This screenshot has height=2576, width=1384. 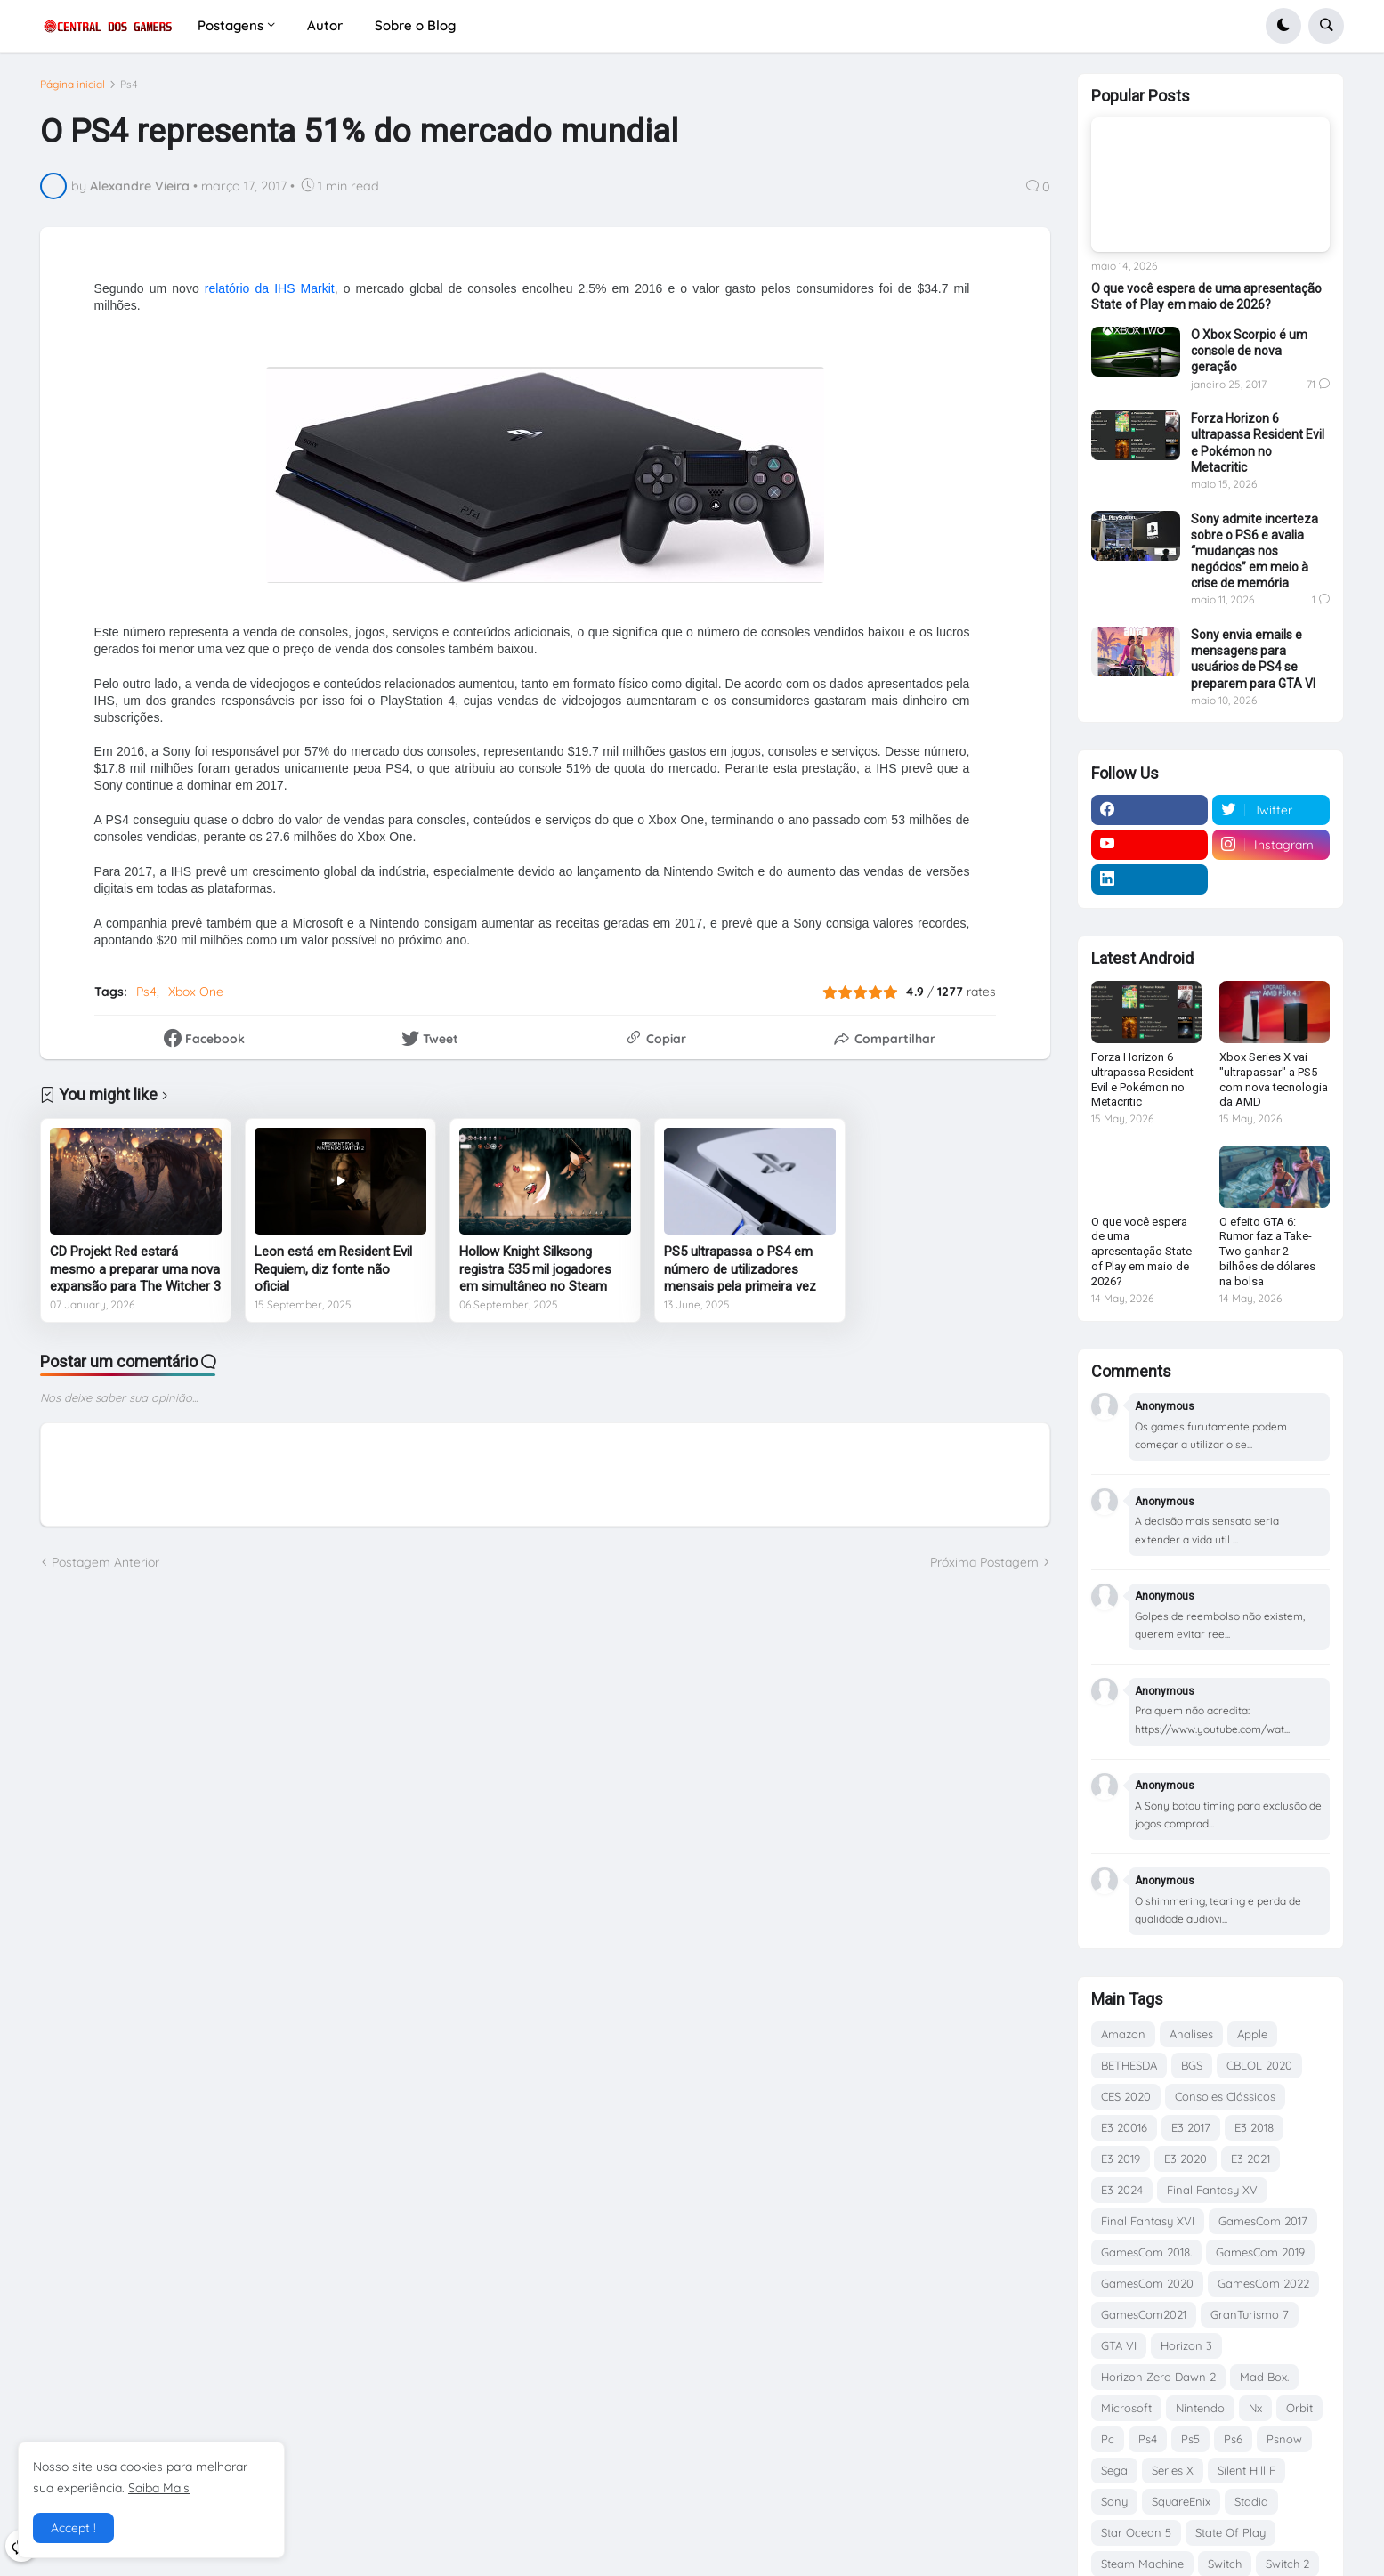 What do you see at coordinates (1263, 2283) in the screenshot?
I see `GamesCom 2022` at bounding box center [1263, 2283].